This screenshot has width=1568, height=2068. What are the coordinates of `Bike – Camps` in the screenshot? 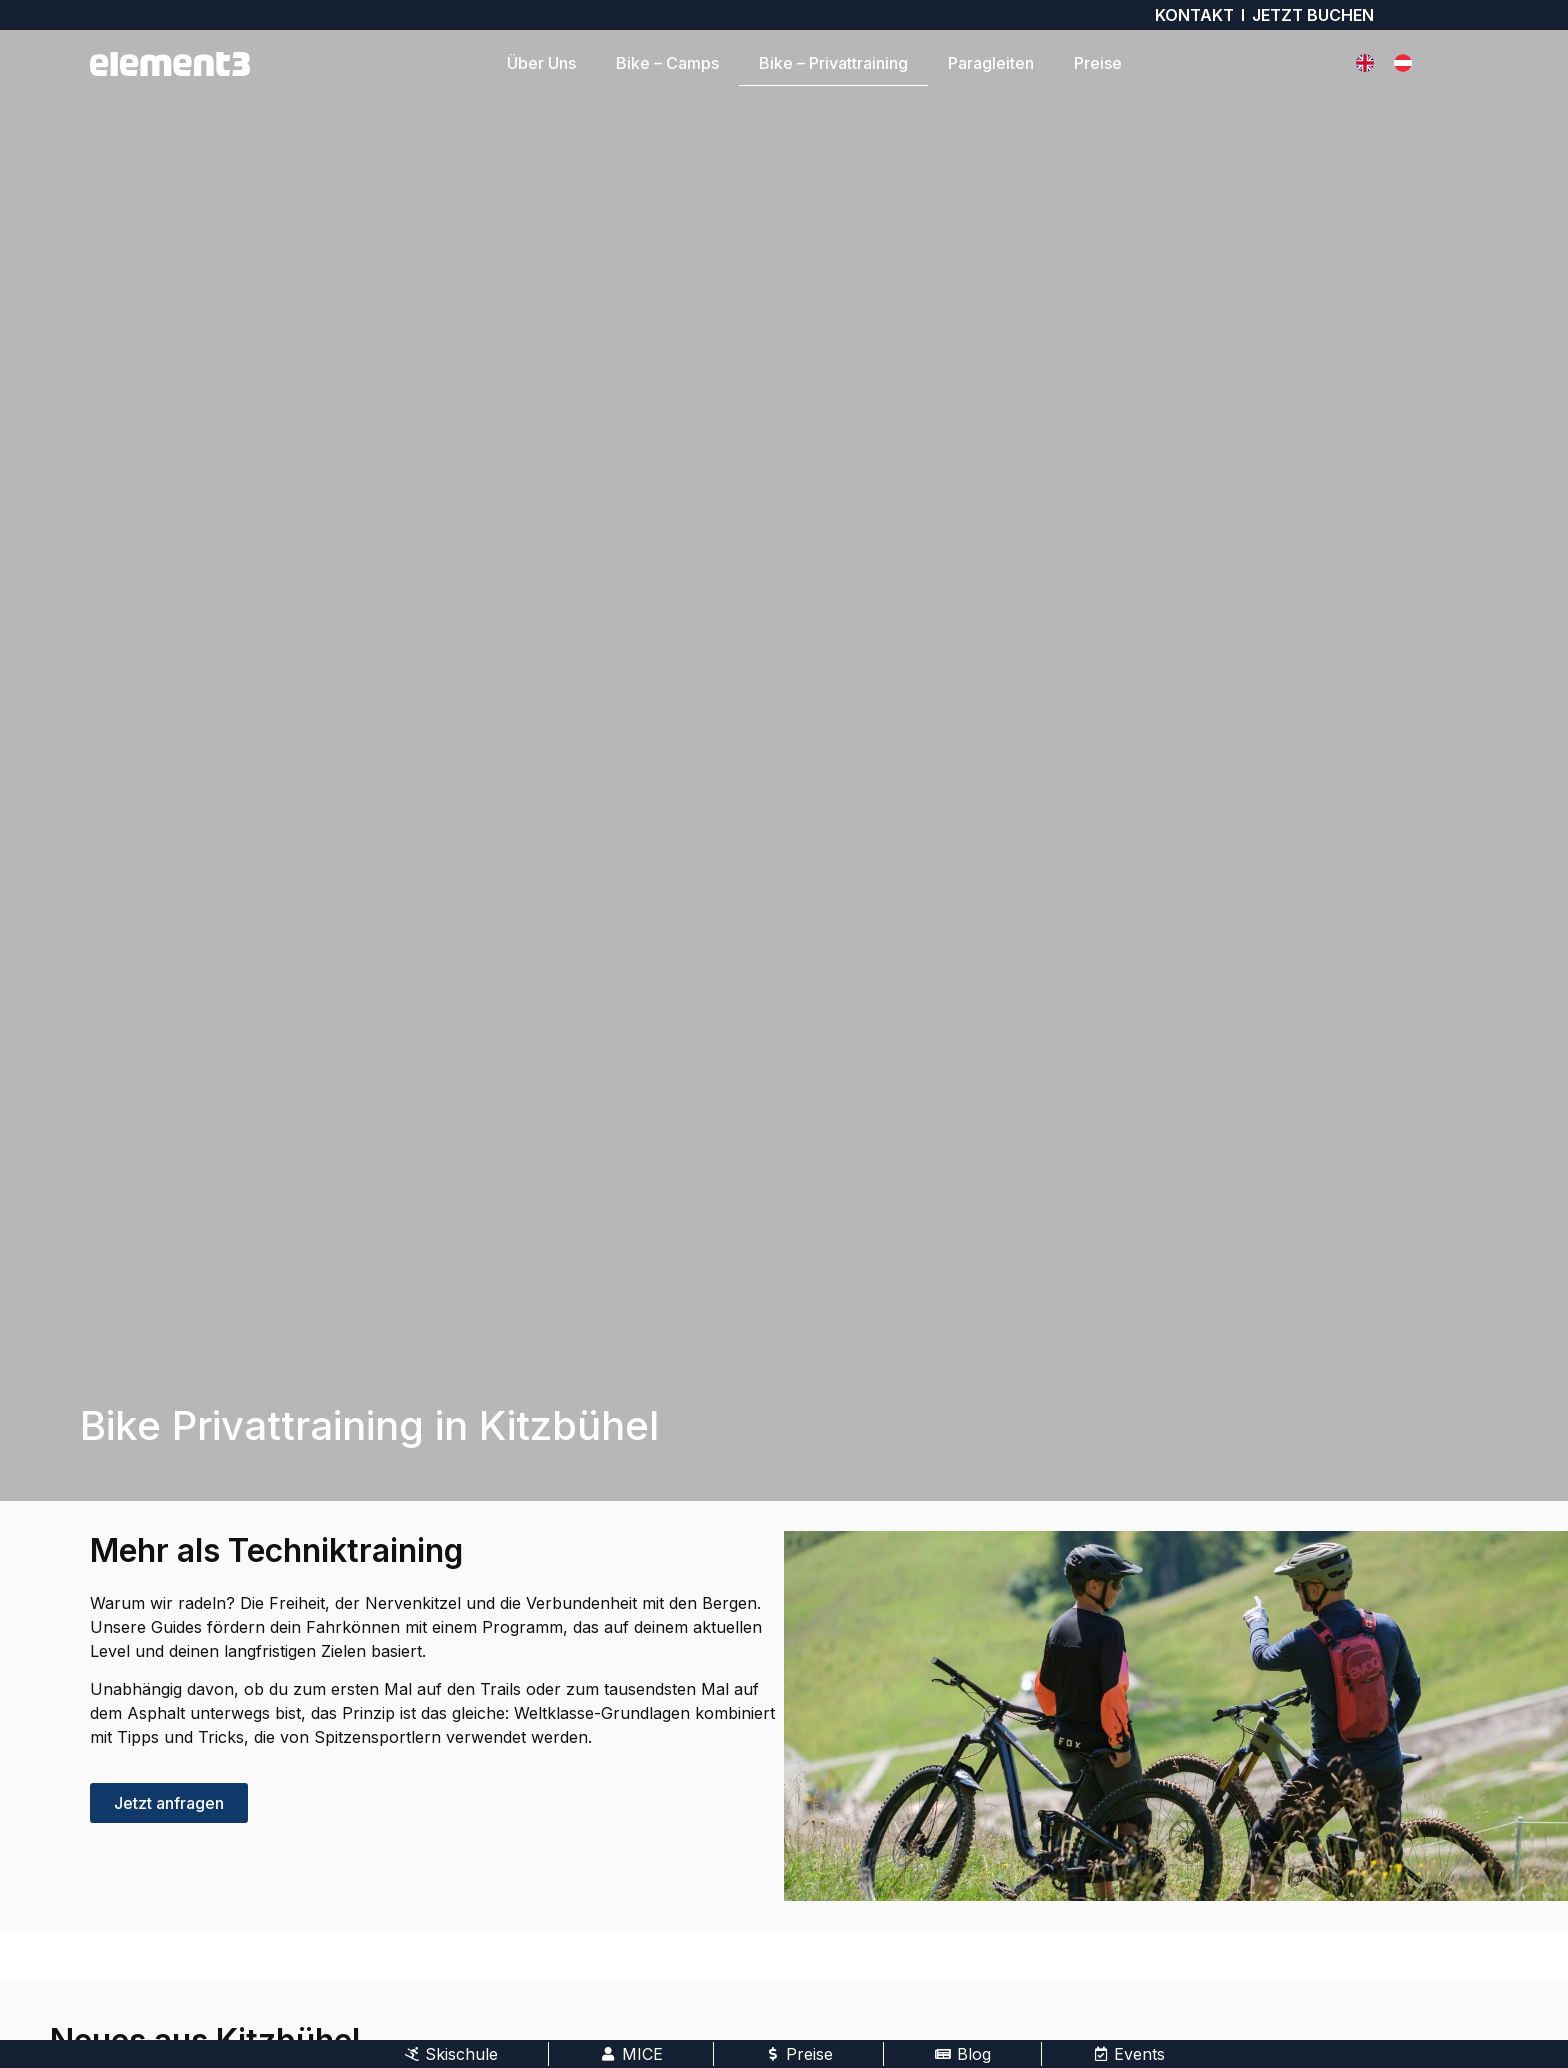 It's located at (667, 63).